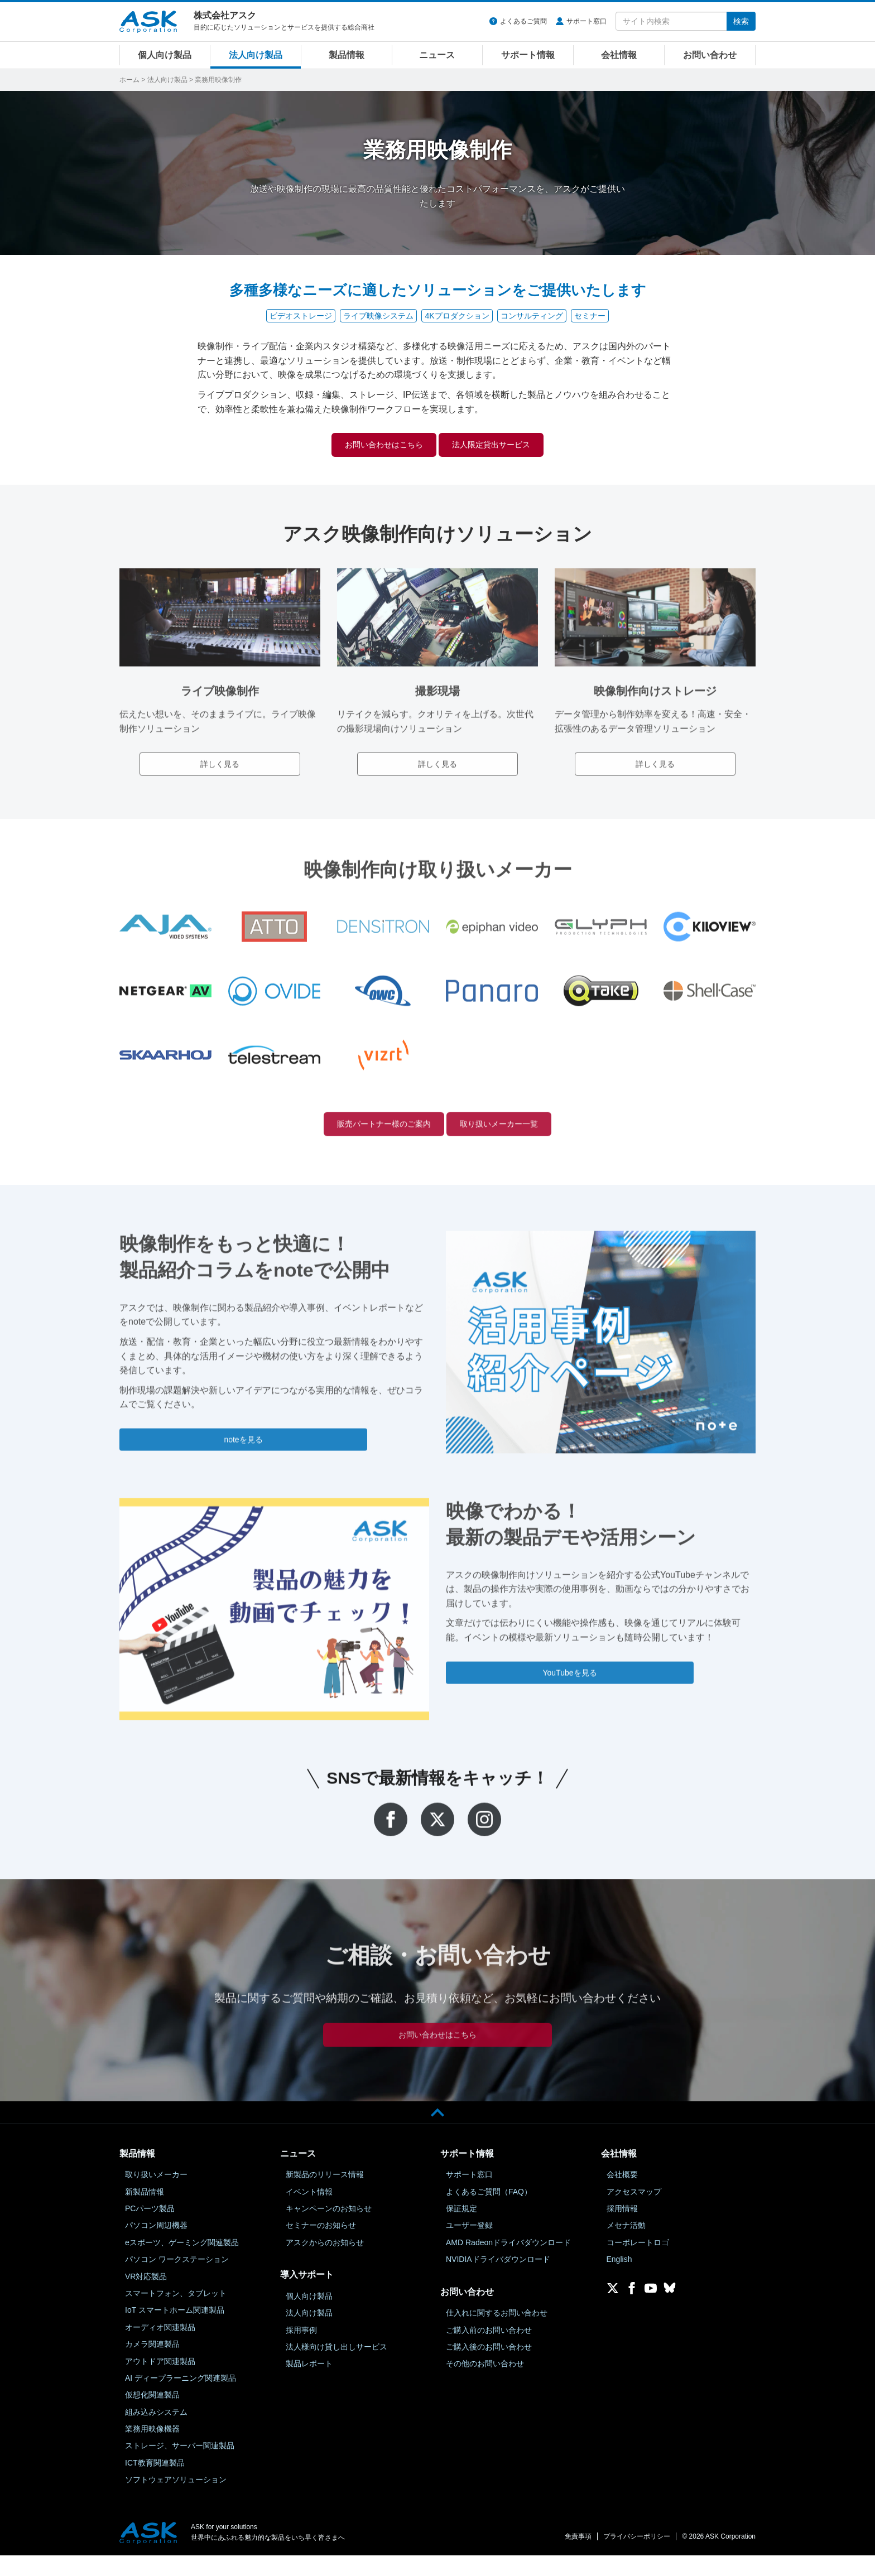 This screenshot has width=875, height=2576. I want to click on コーポレートロゴ, so click(638, 2263).